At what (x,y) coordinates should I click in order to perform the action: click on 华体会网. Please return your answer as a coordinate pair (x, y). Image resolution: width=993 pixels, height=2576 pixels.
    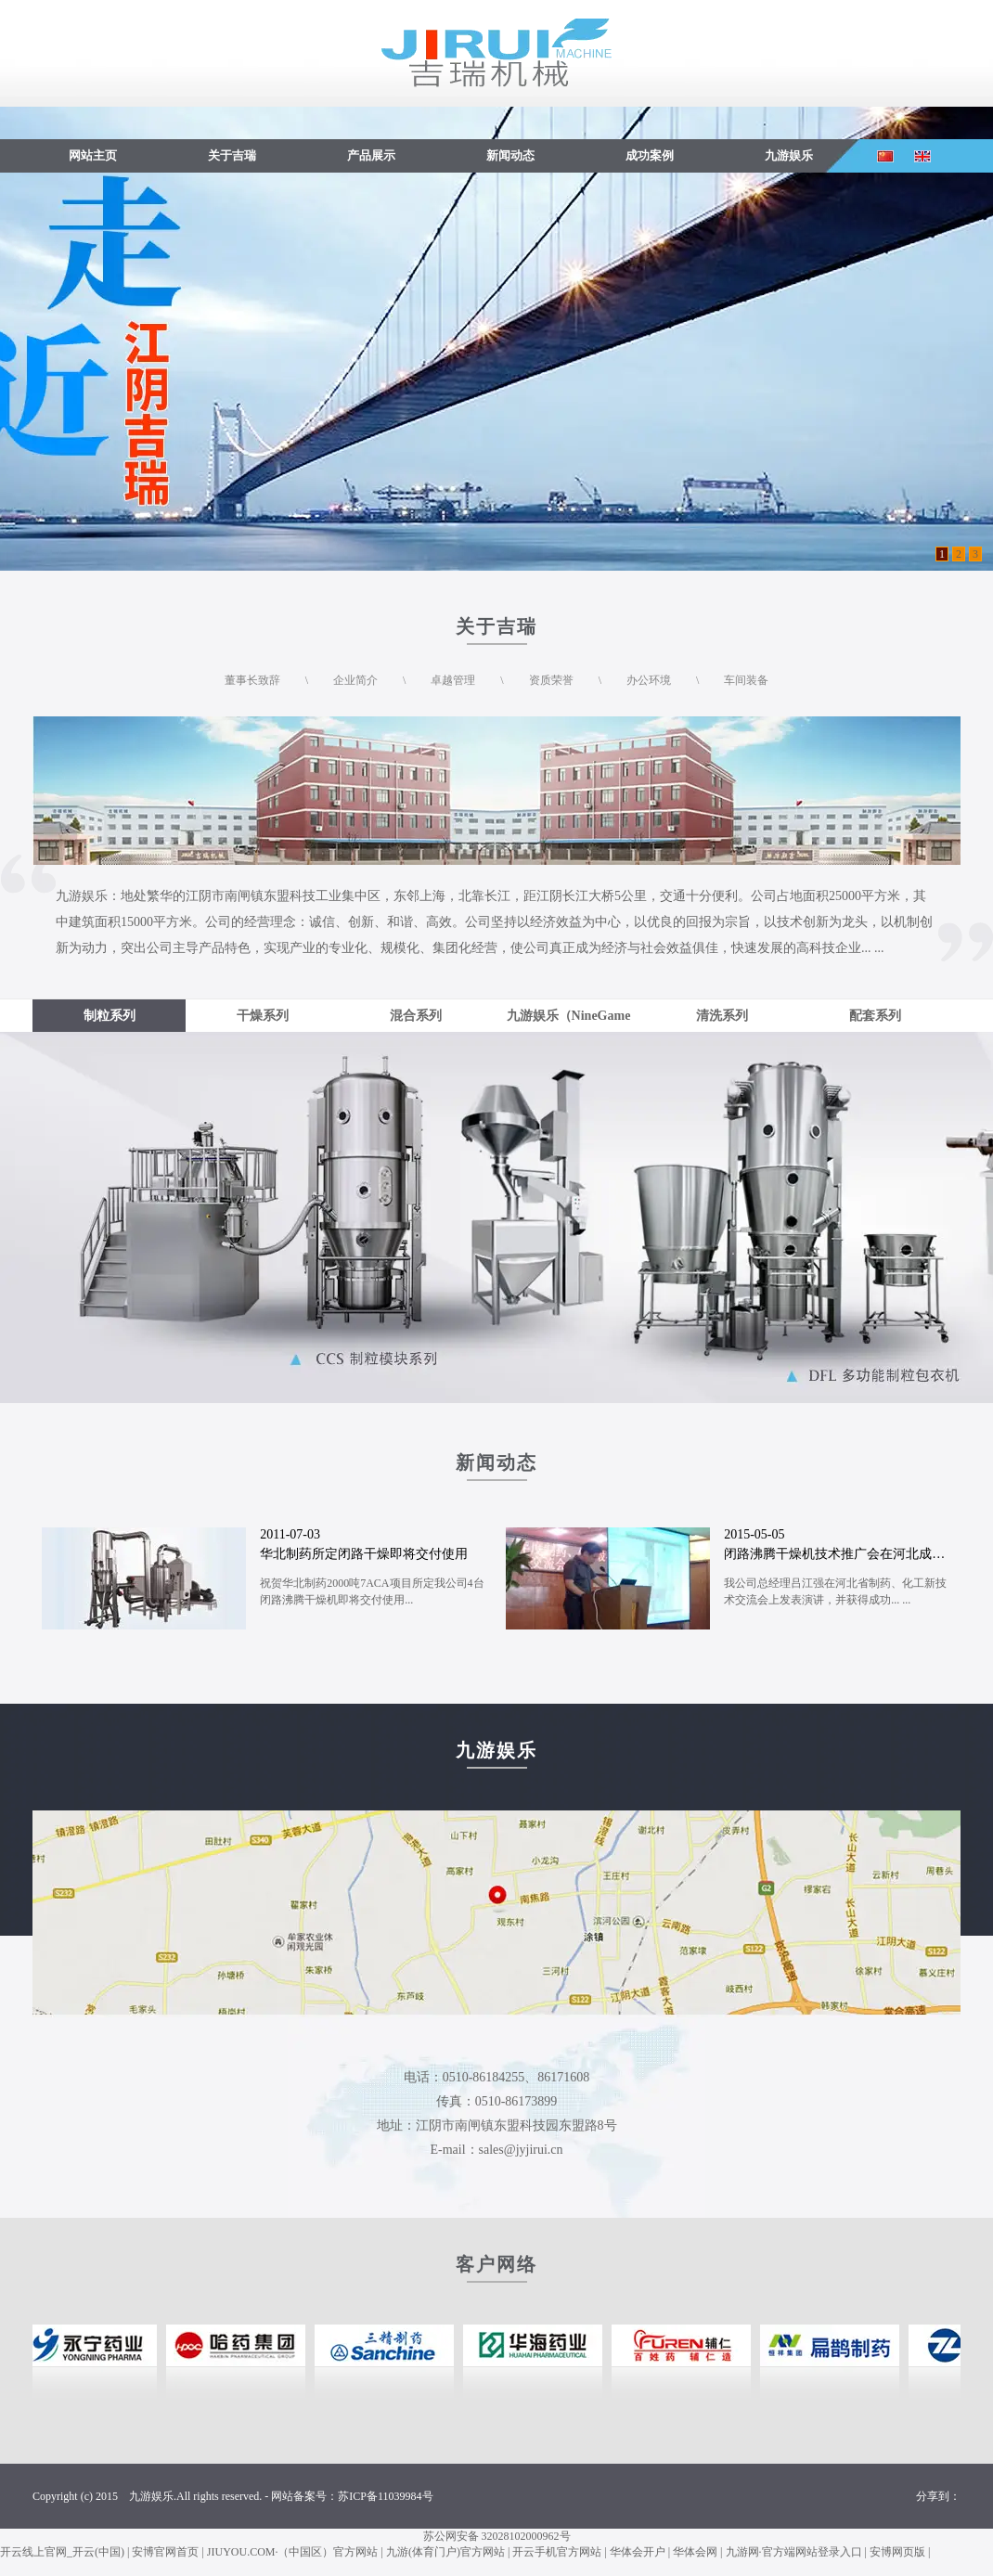
    Looking at the image, I should click on (695, 2551).